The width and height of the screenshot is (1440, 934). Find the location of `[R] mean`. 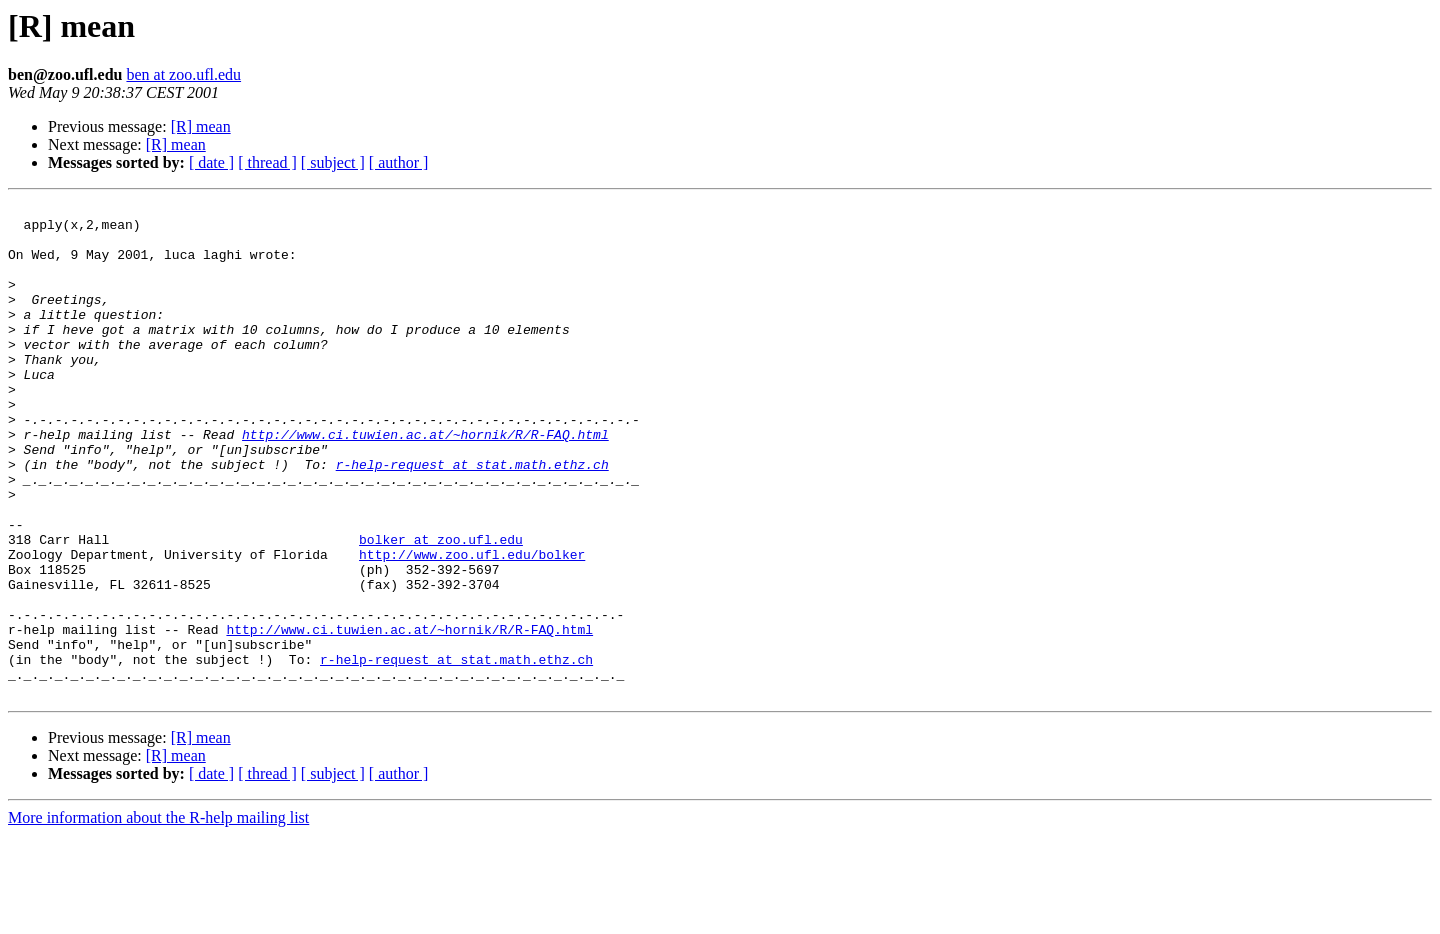

[R] mean is located at coordinates (201, 126).